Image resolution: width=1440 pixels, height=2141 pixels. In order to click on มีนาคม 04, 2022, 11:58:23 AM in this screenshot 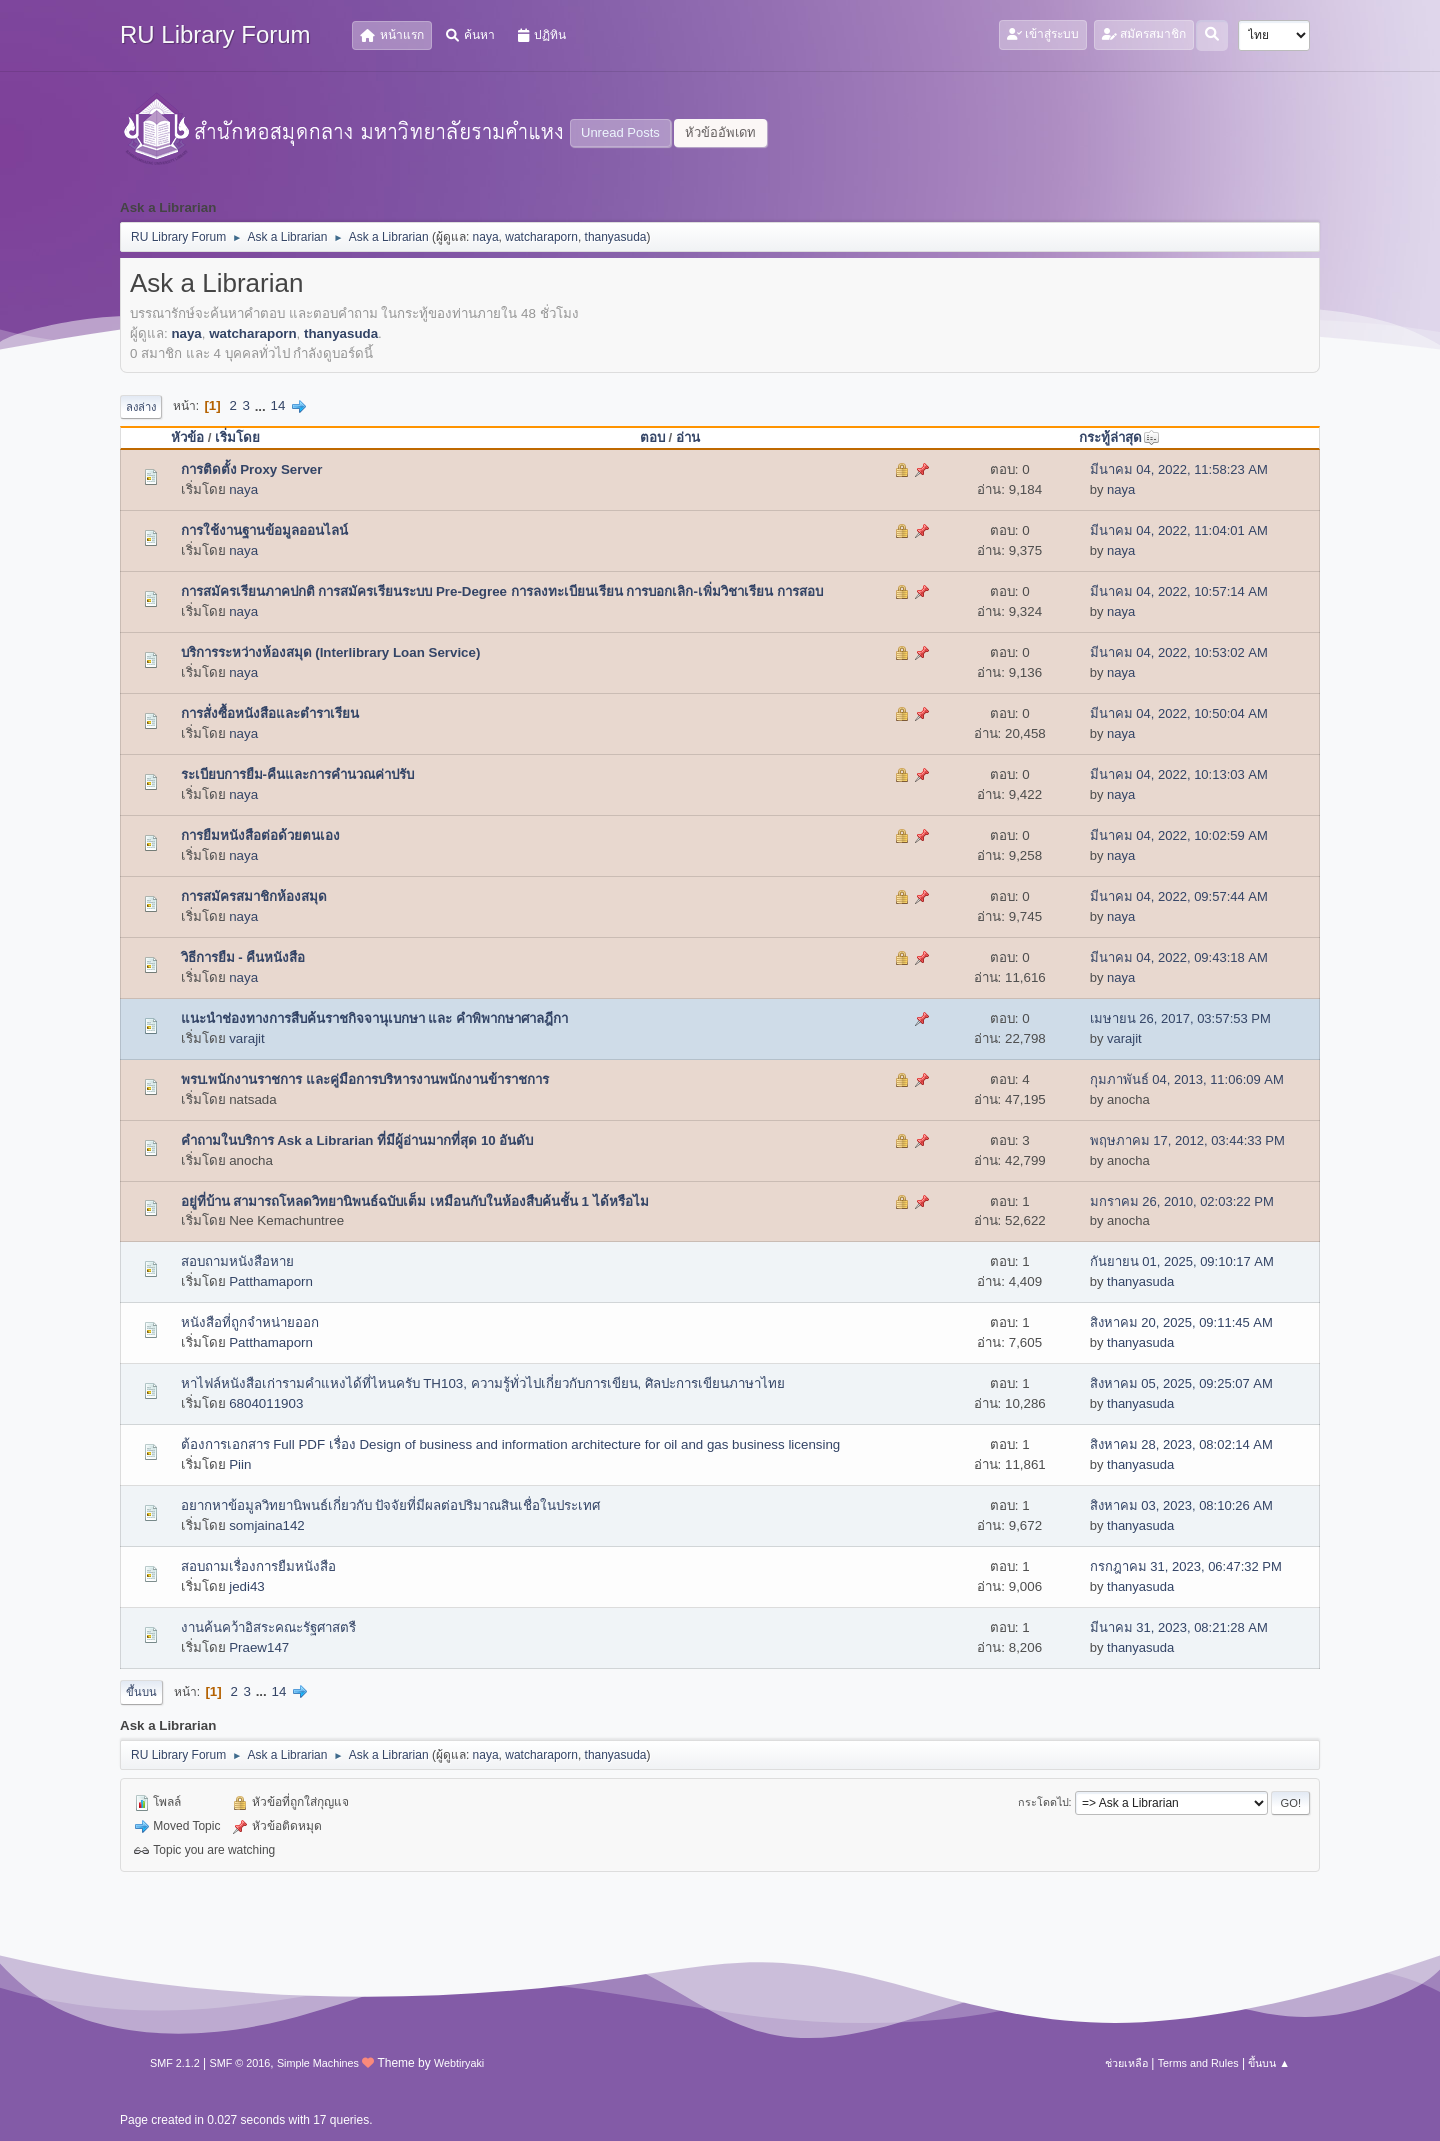, I will do `click(1179, 469)`.